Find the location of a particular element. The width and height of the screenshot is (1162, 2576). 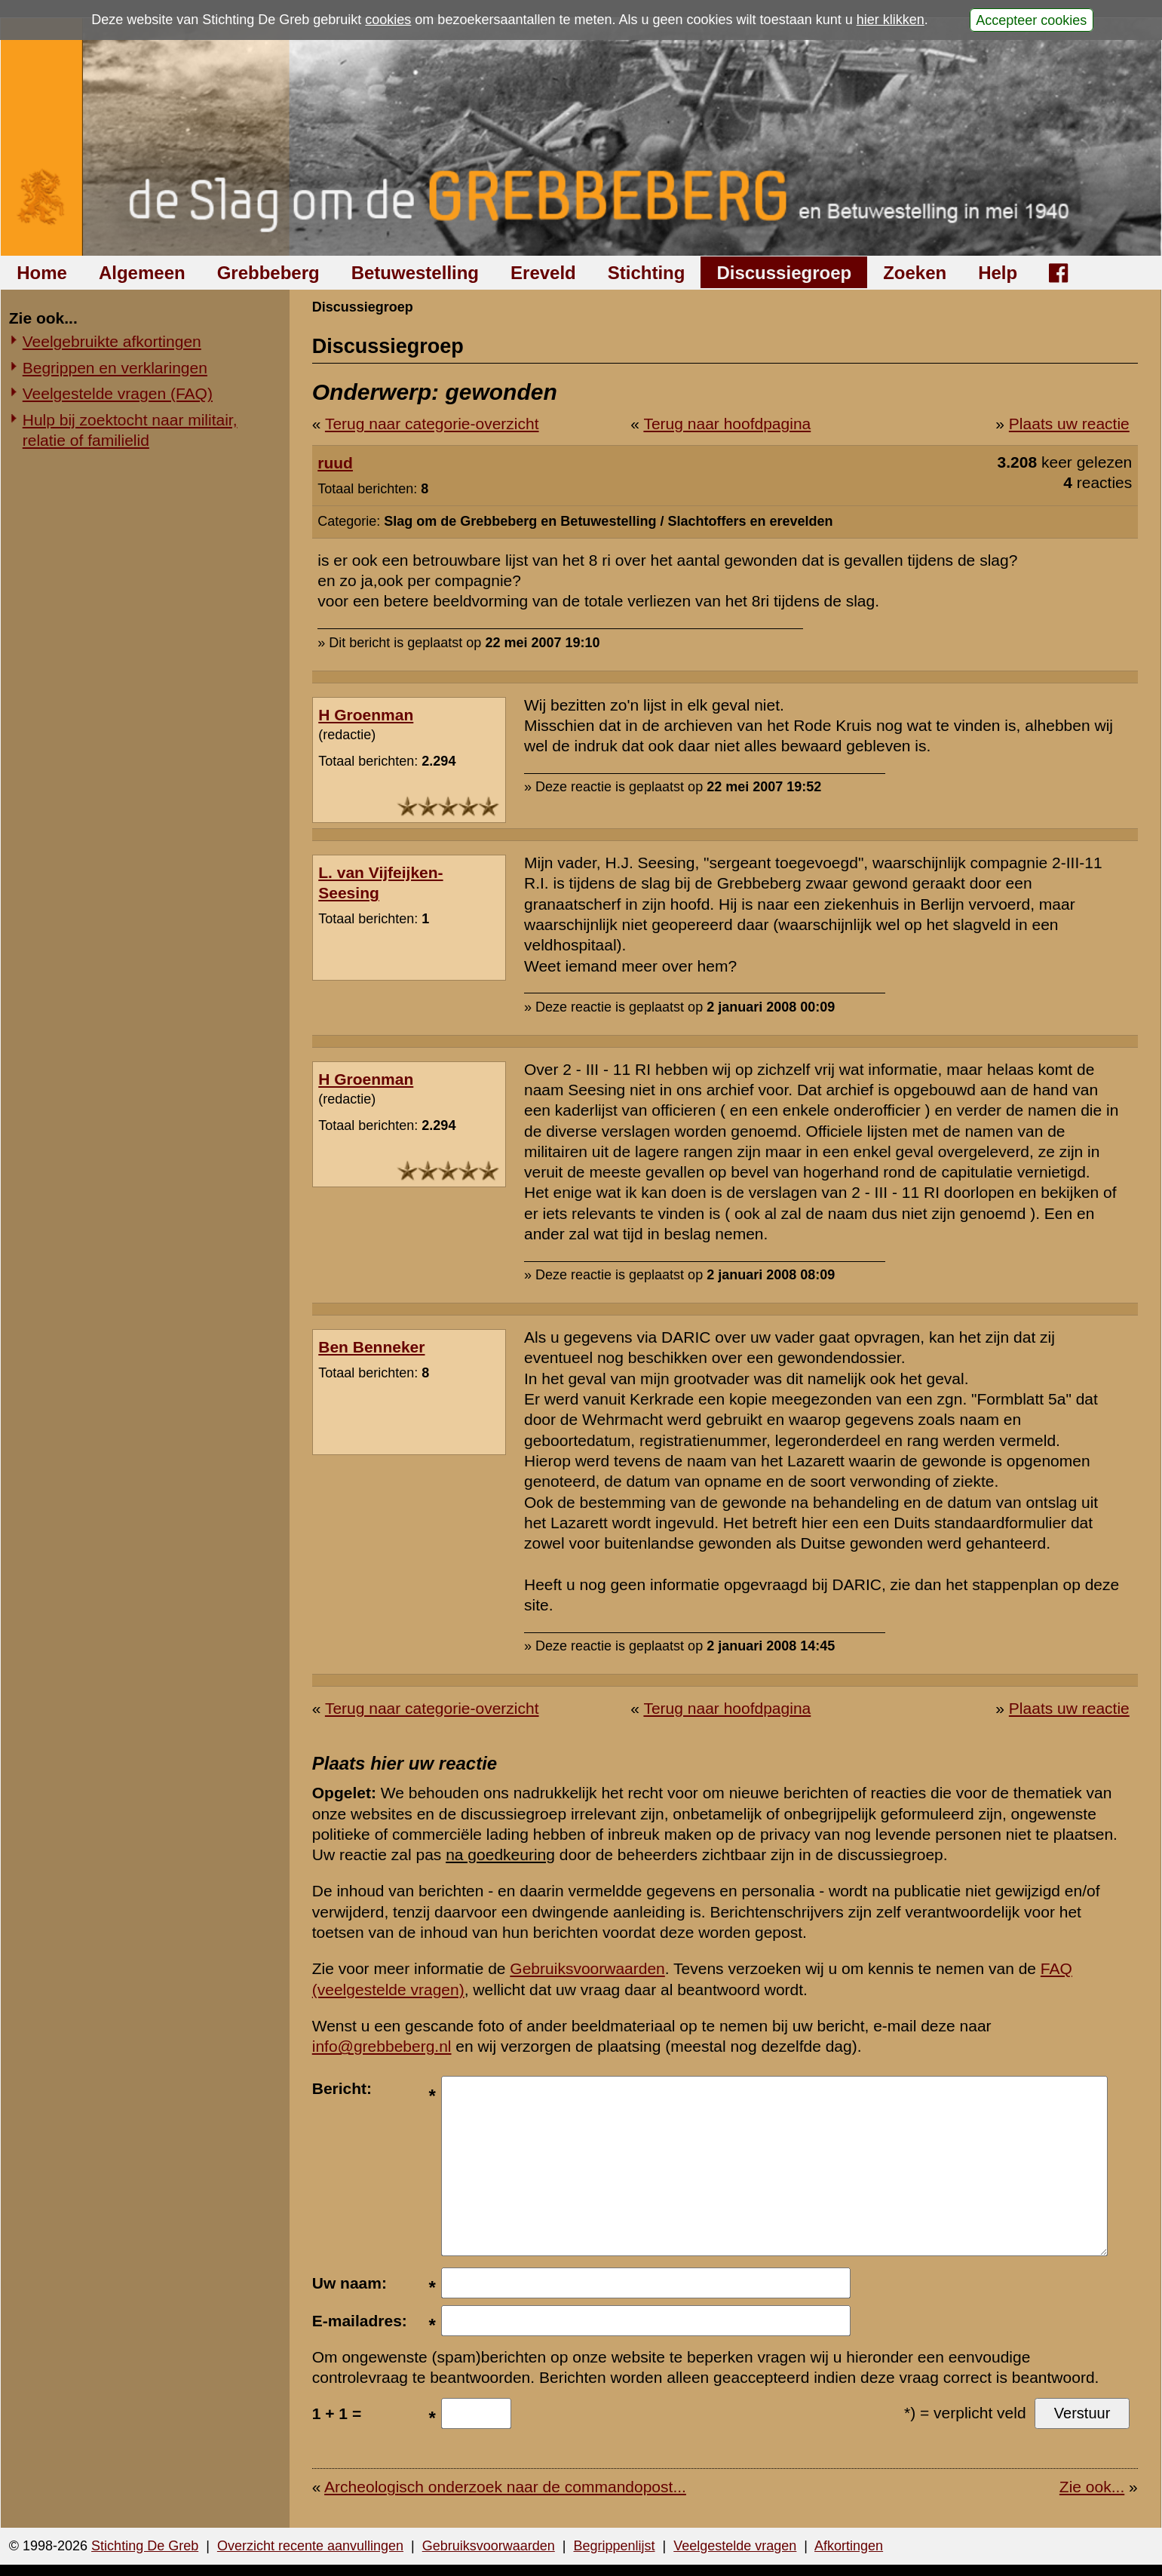

Help is located at coordinates (997, 273).